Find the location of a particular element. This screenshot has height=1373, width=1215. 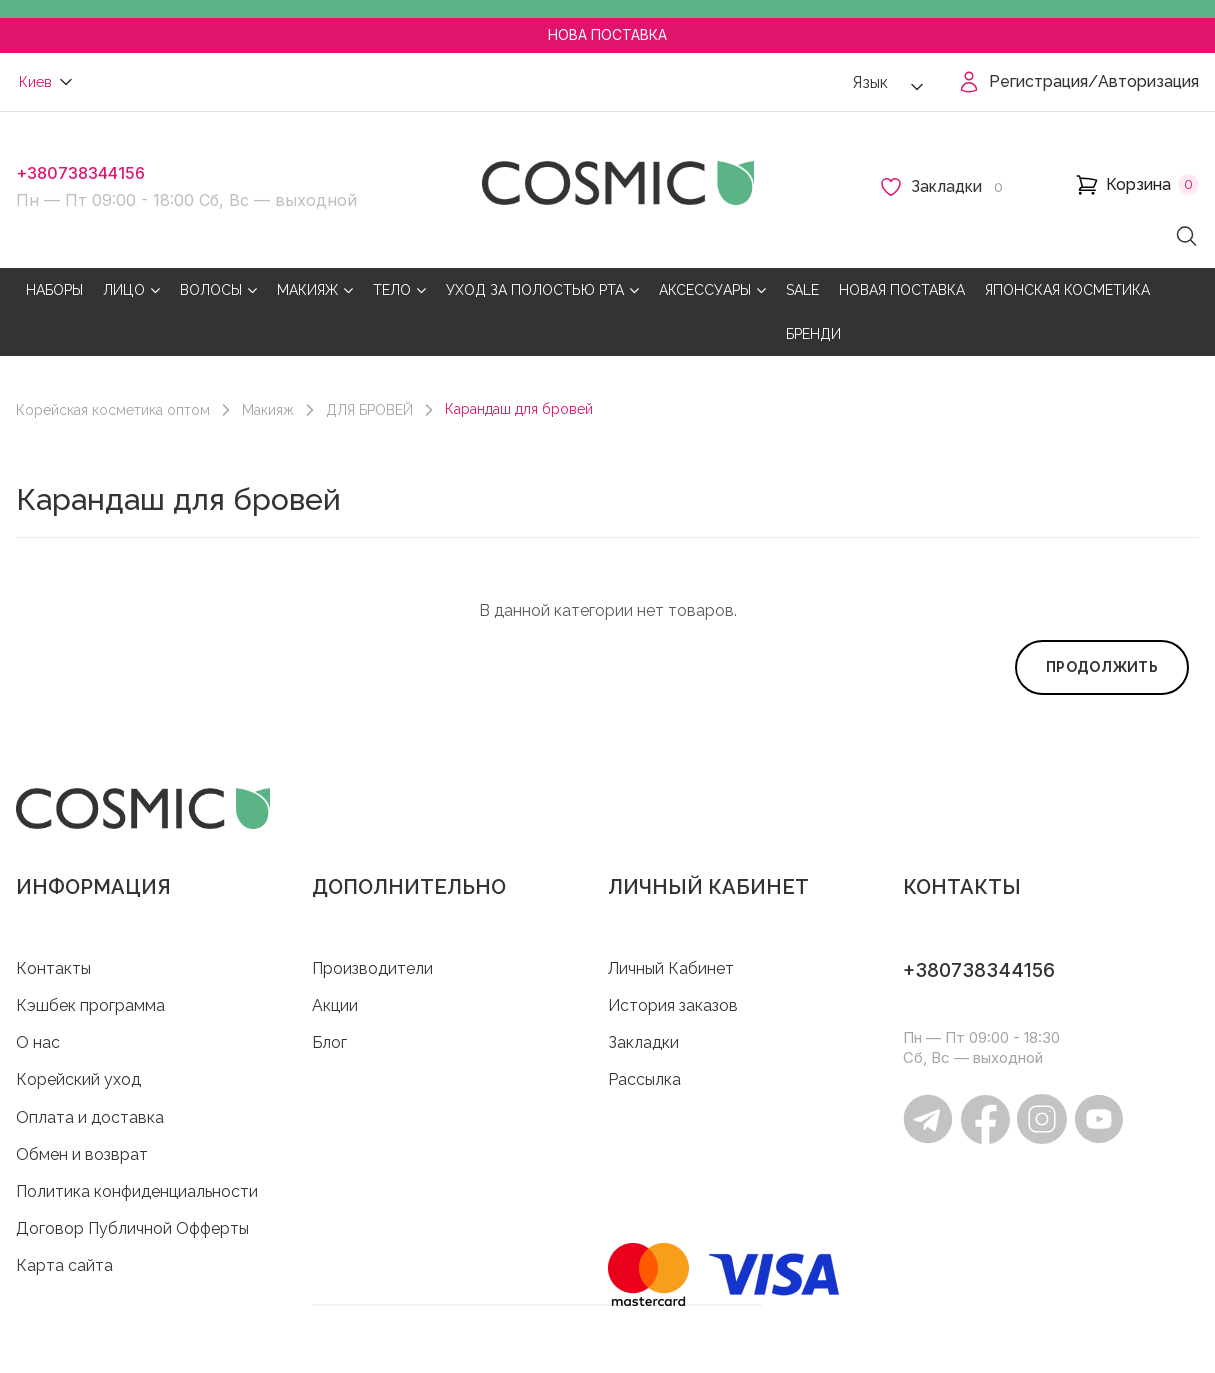

Продолжить is located at coordinates (1102, 667).